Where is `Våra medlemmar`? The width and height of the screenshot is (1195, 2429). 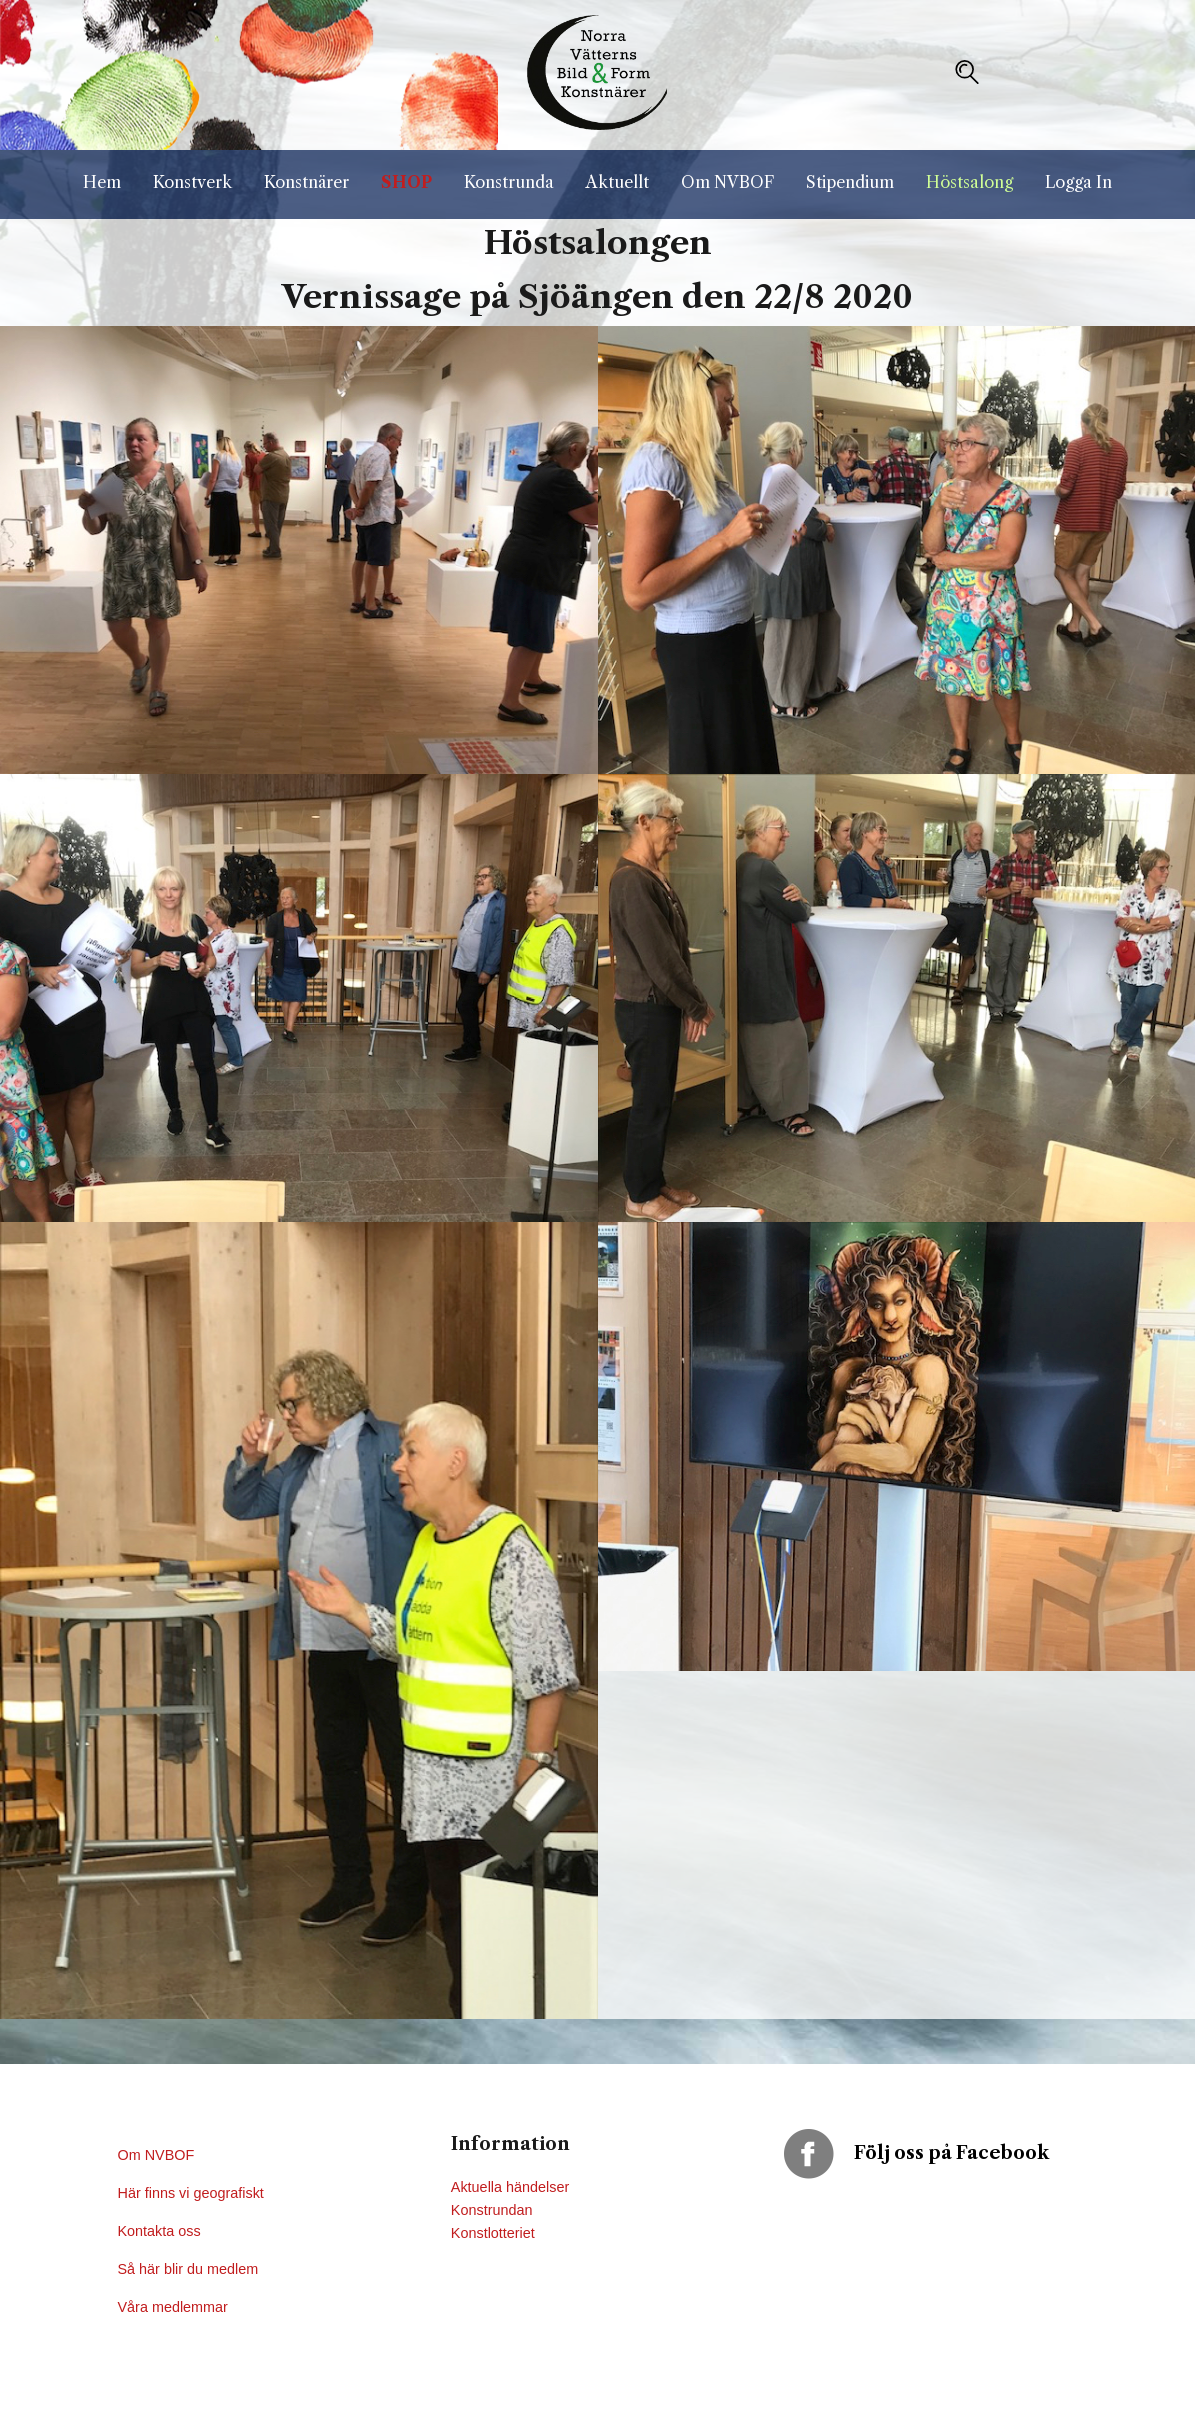
Våra medlemmar is located at coordinates (173, 2307).